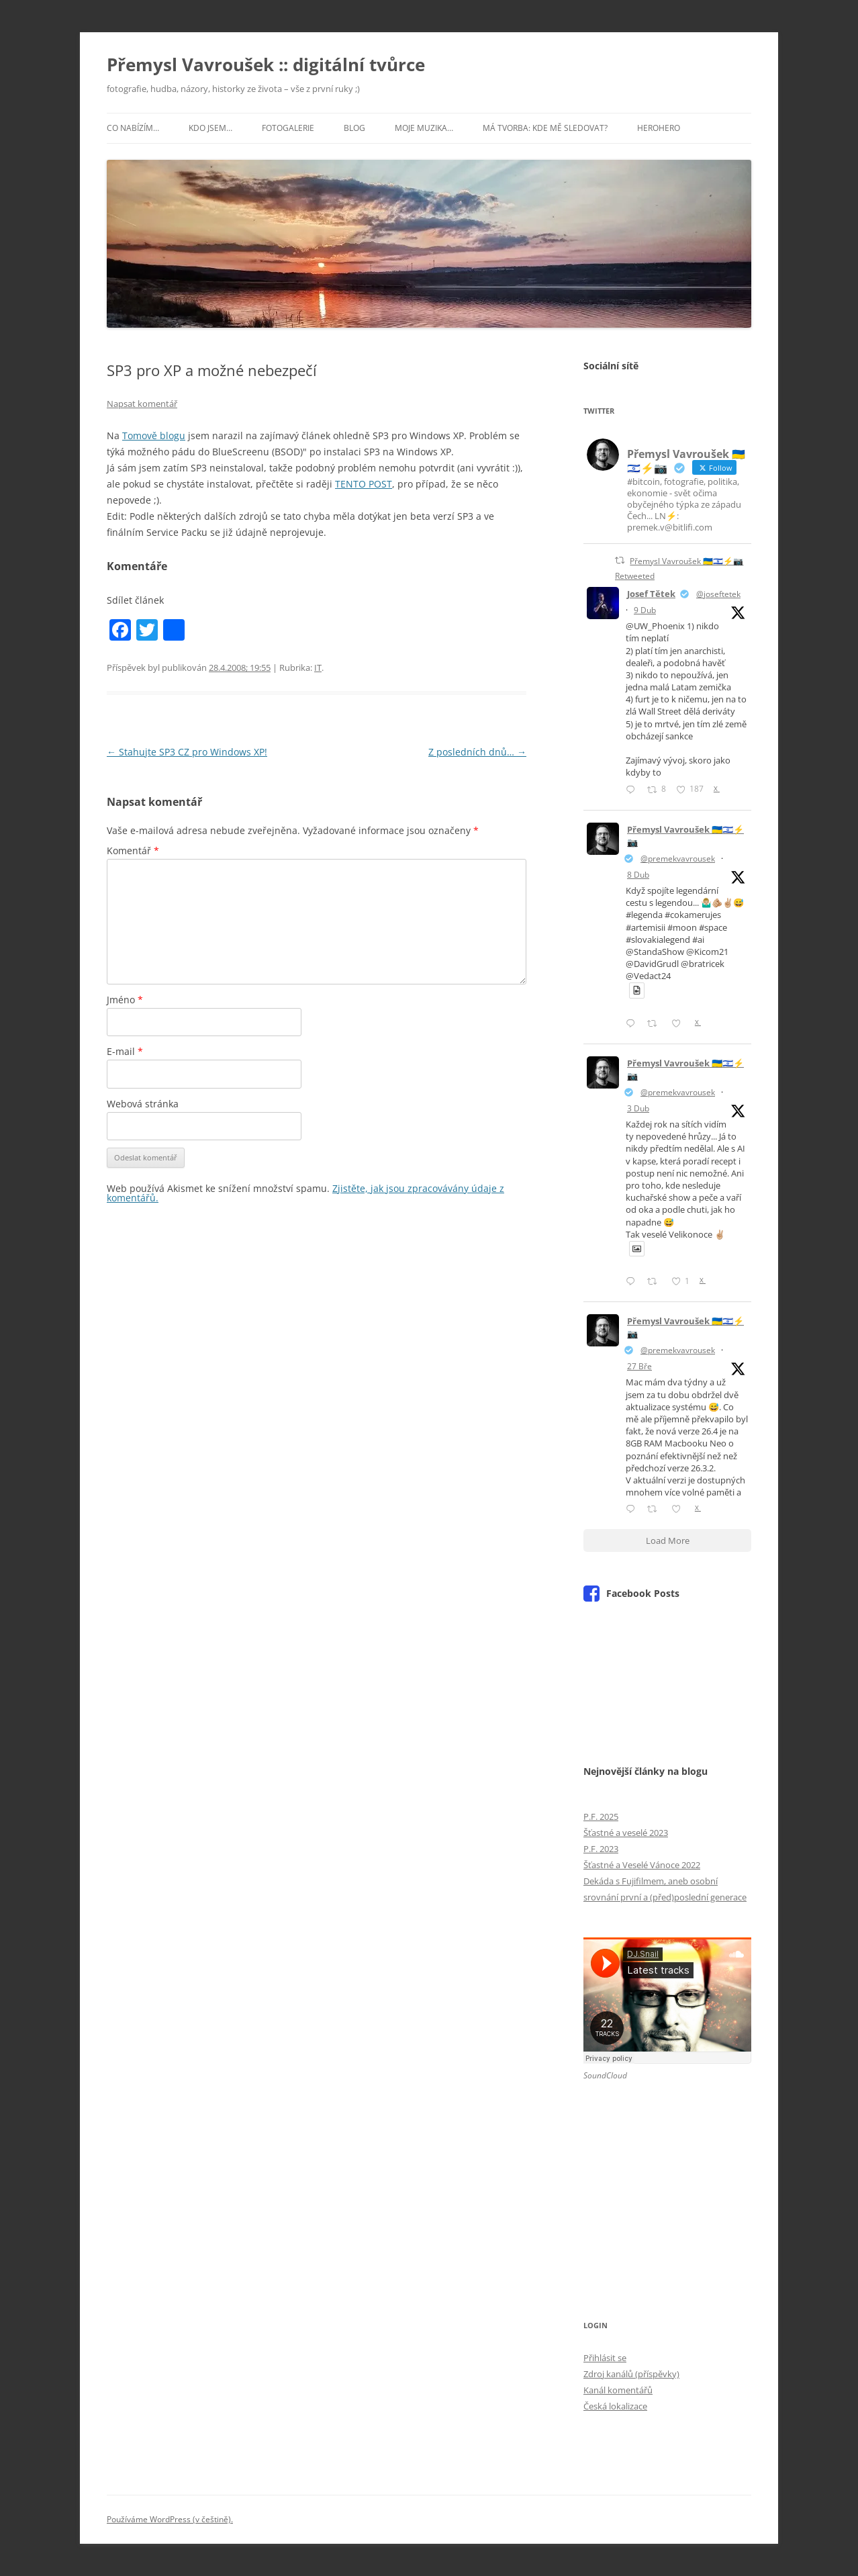 This screenshot has height=2576, width=858. What do you see at coordinates (153, 435) in the screenshot?
I see `Tomově blogu` at bounding box center [153, 435].